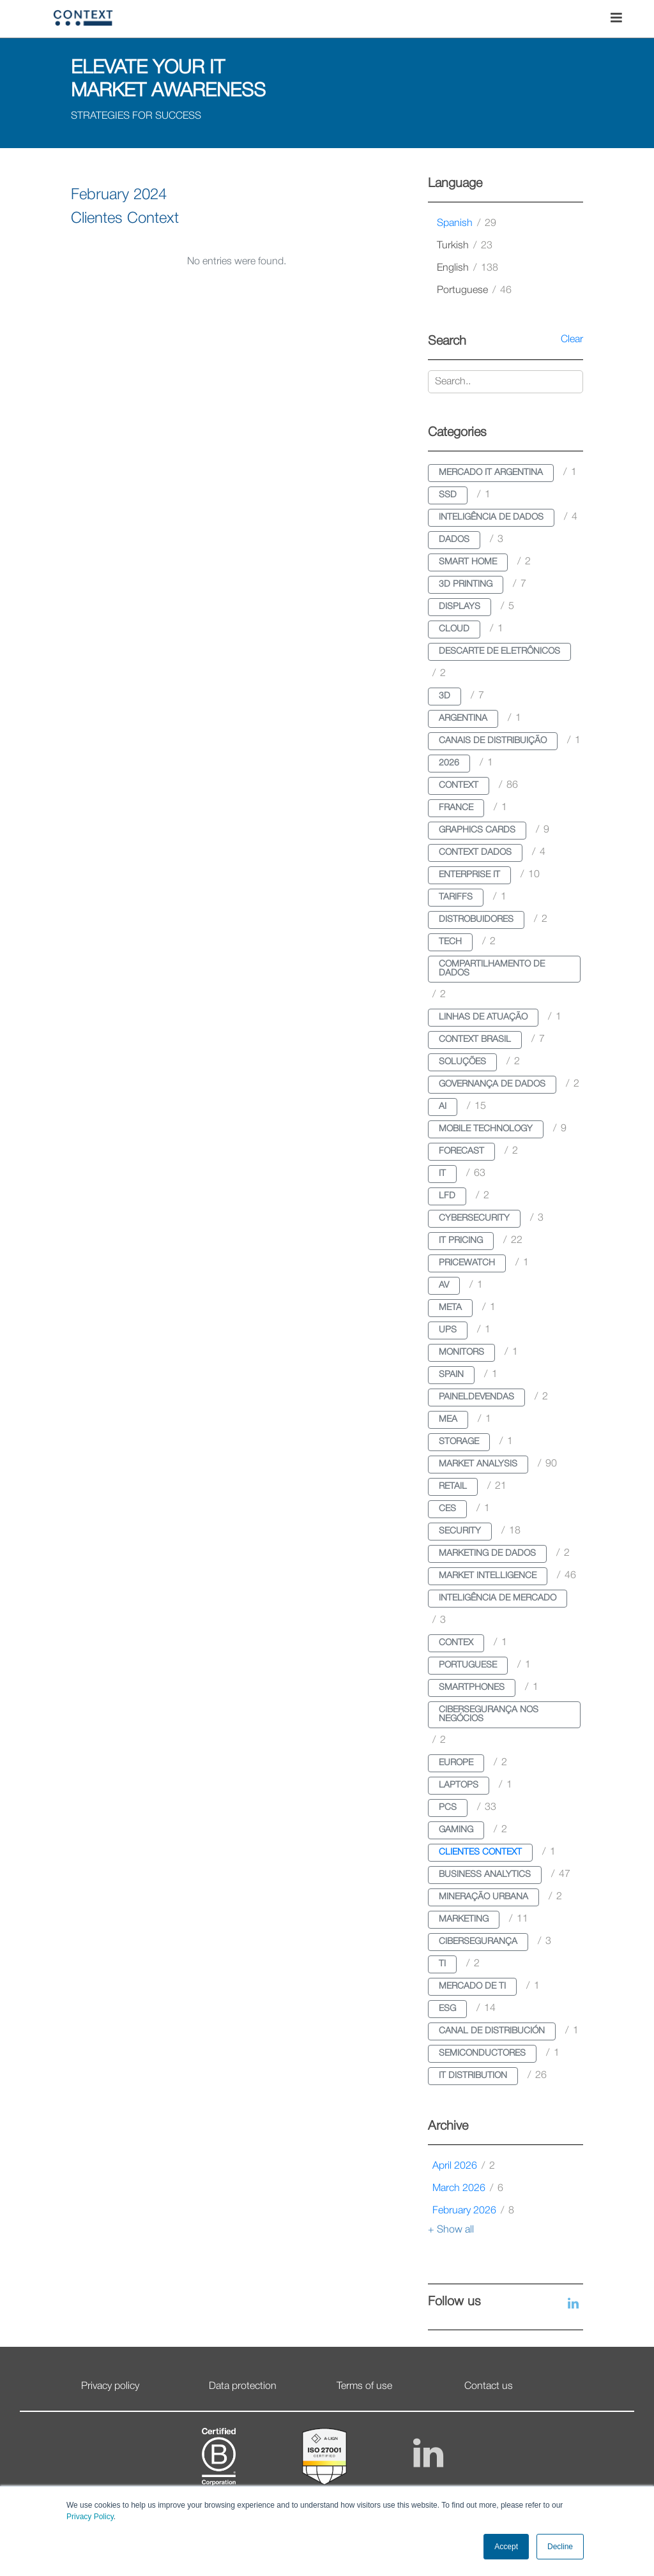  Describe the element at coordinates (468, 562) in the screenshot. I see `smart home` at that location.